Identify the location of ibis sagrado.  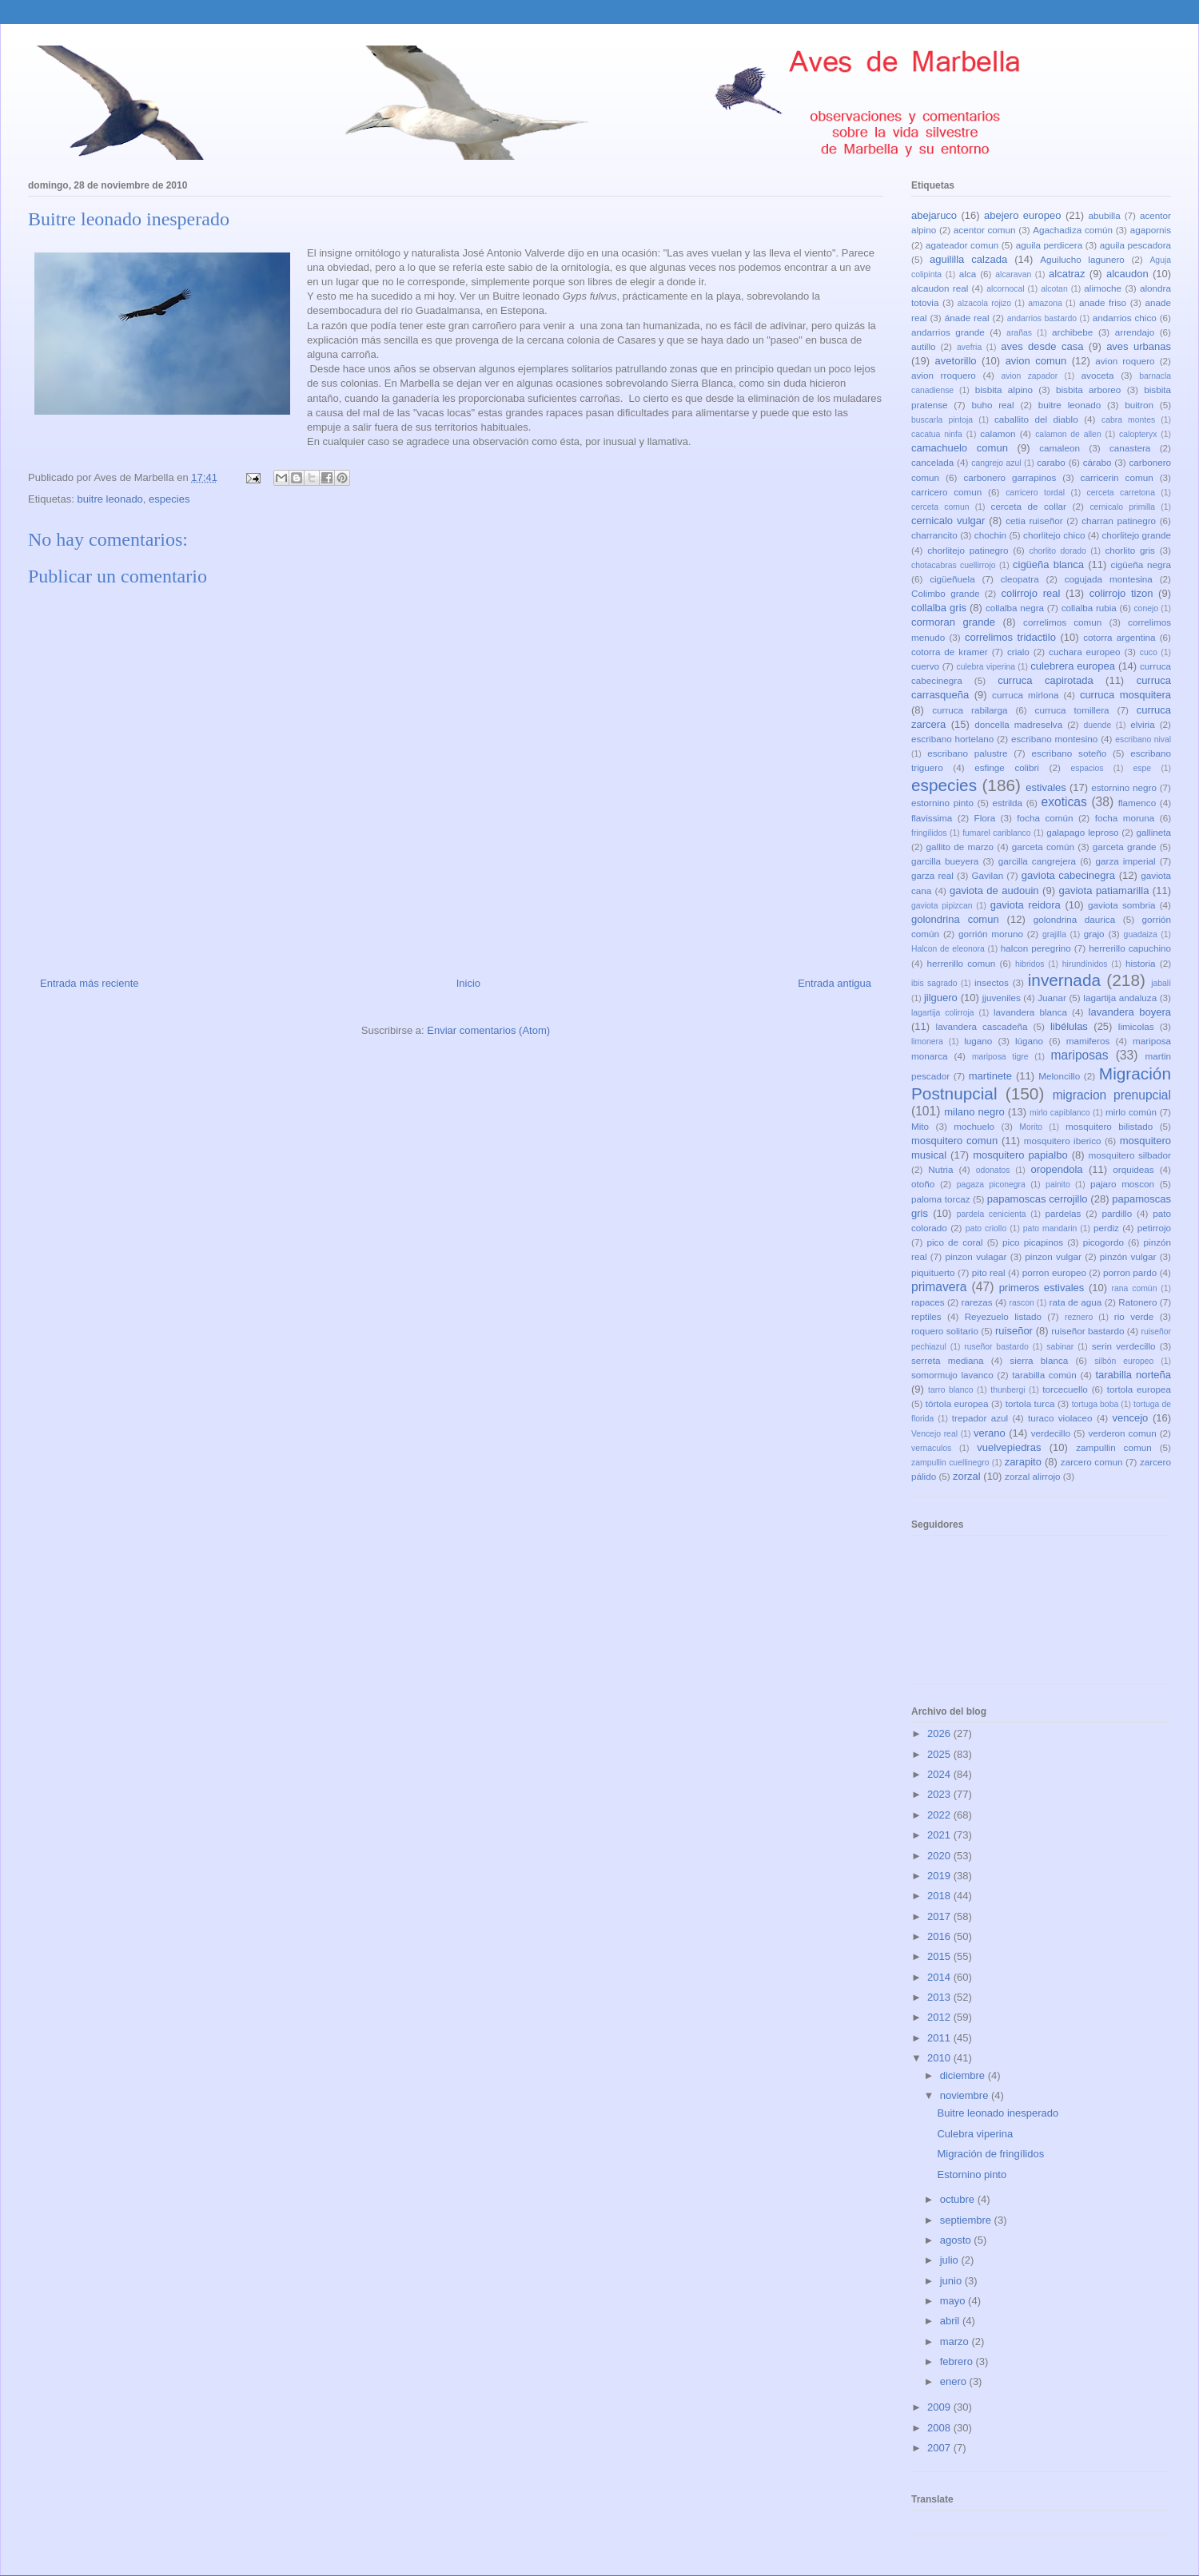
(934, 983).